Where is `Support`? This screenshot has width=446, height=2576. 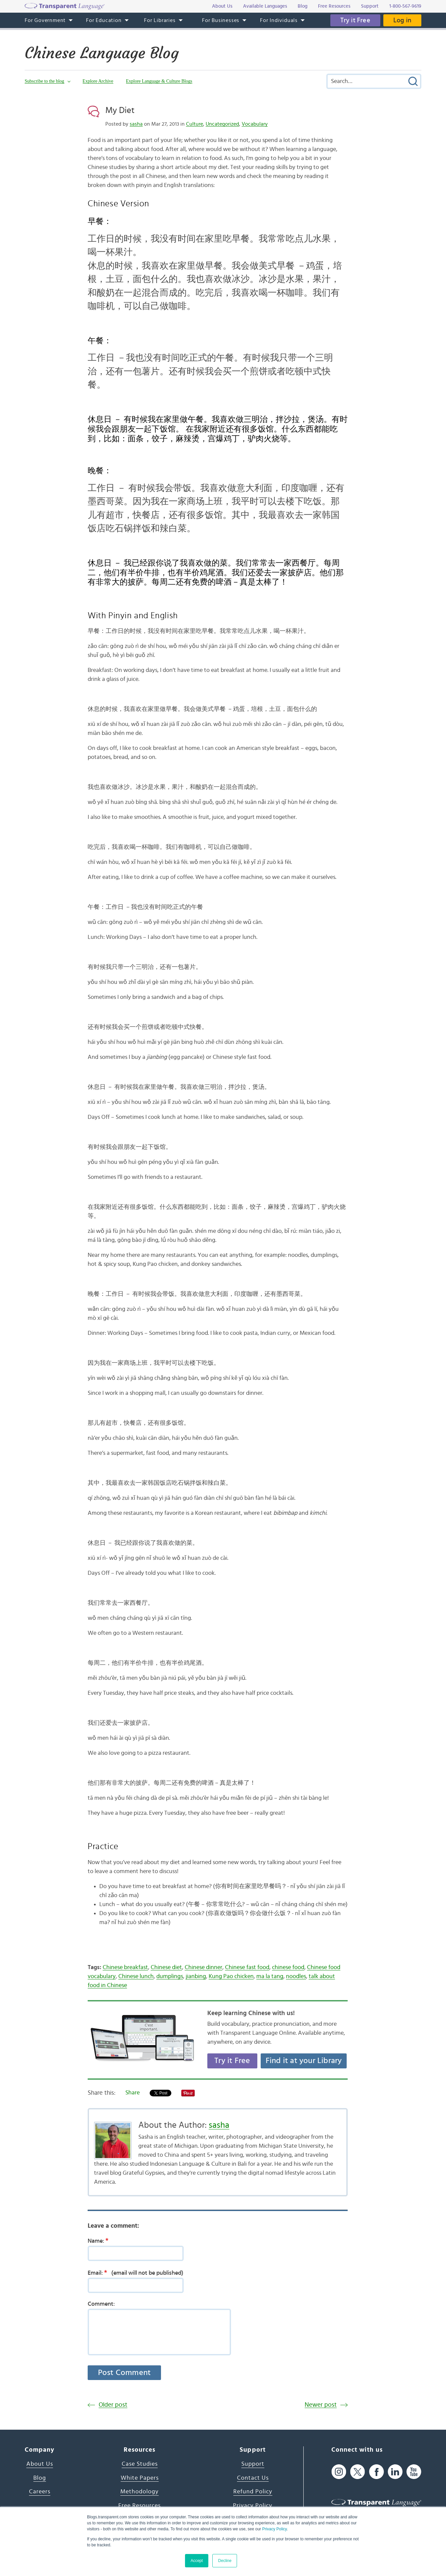
Support is located at coordinates (252, 2464).